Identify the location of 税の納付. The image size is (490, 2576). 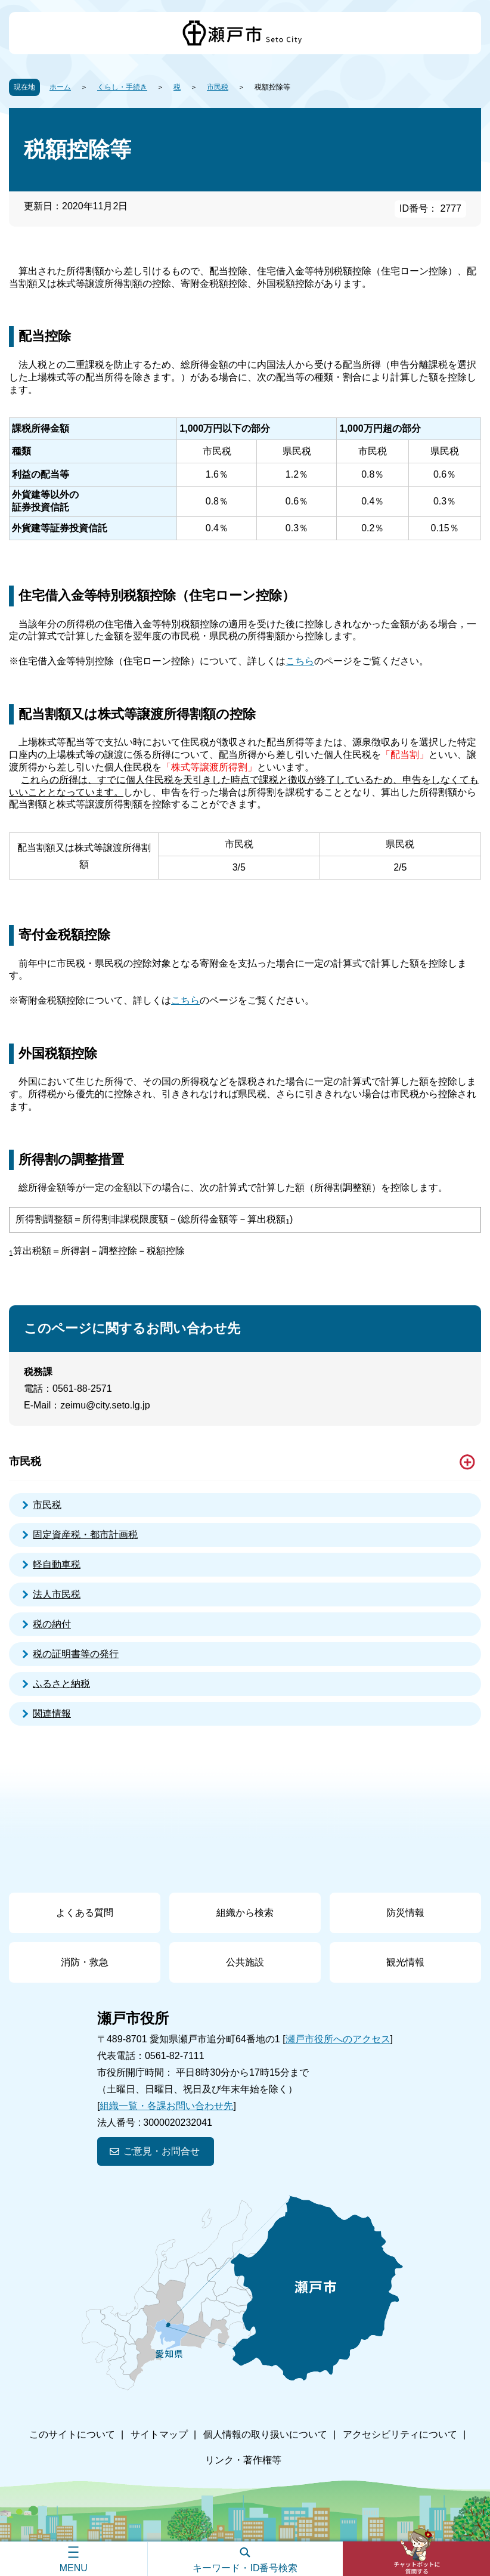
(52, 1624).